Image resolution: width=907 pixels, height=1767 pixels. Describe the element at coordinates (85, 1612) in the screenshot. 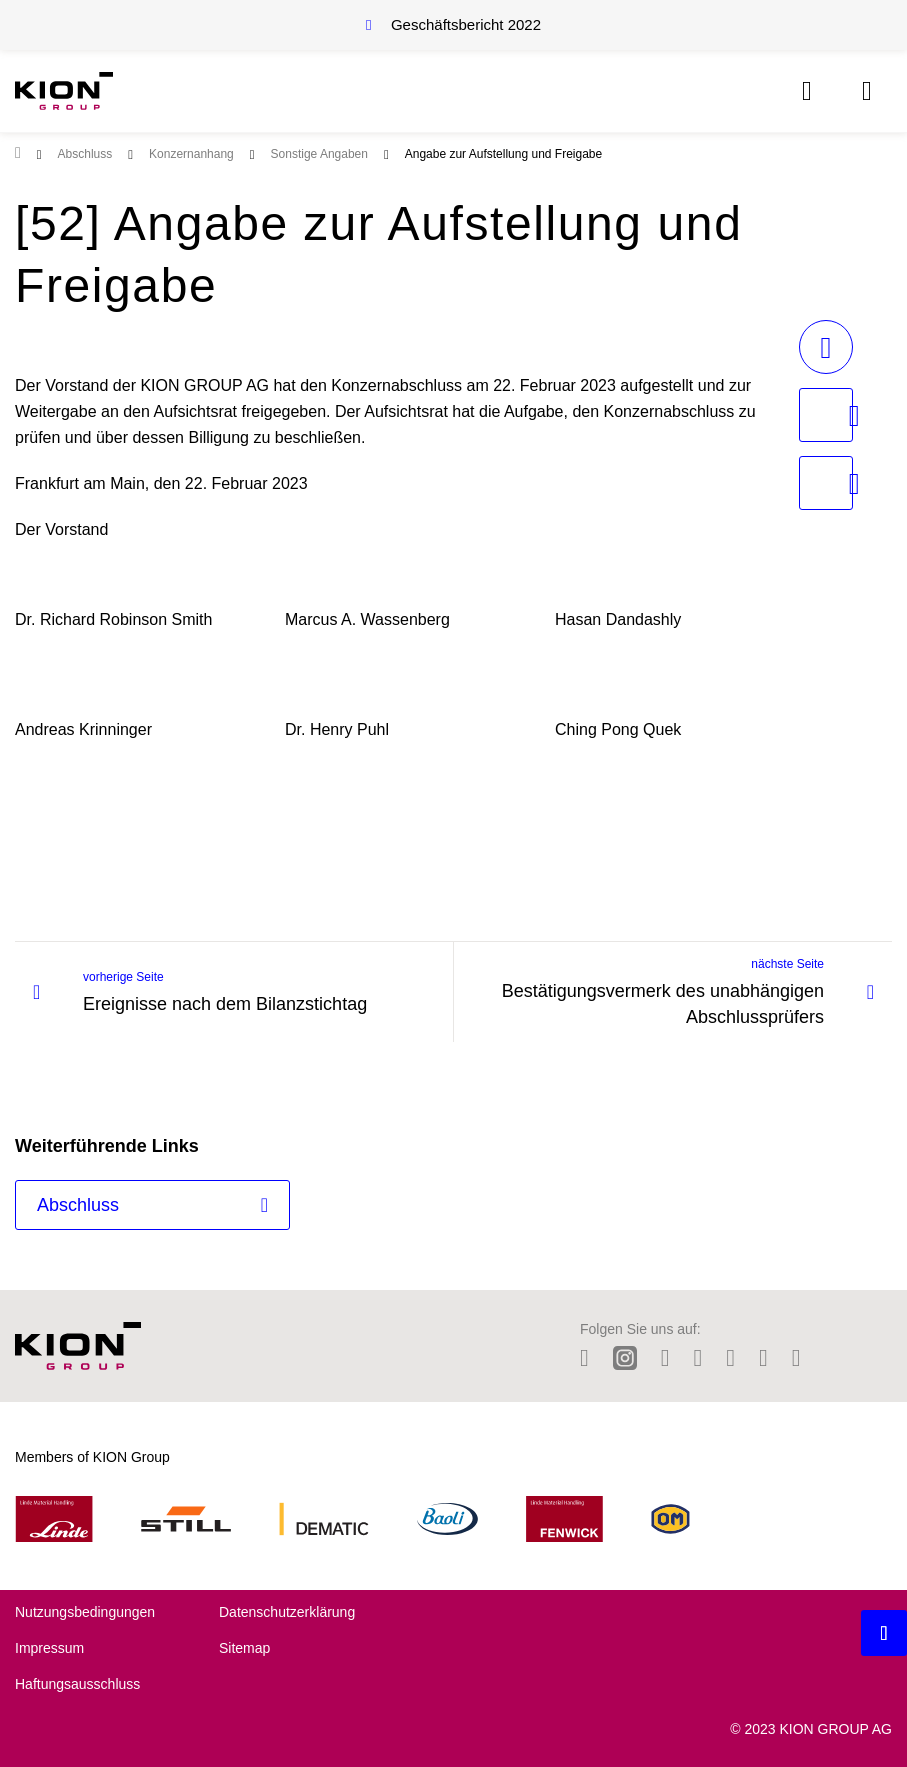

I see `Nutzungsbedingungen` at that location.